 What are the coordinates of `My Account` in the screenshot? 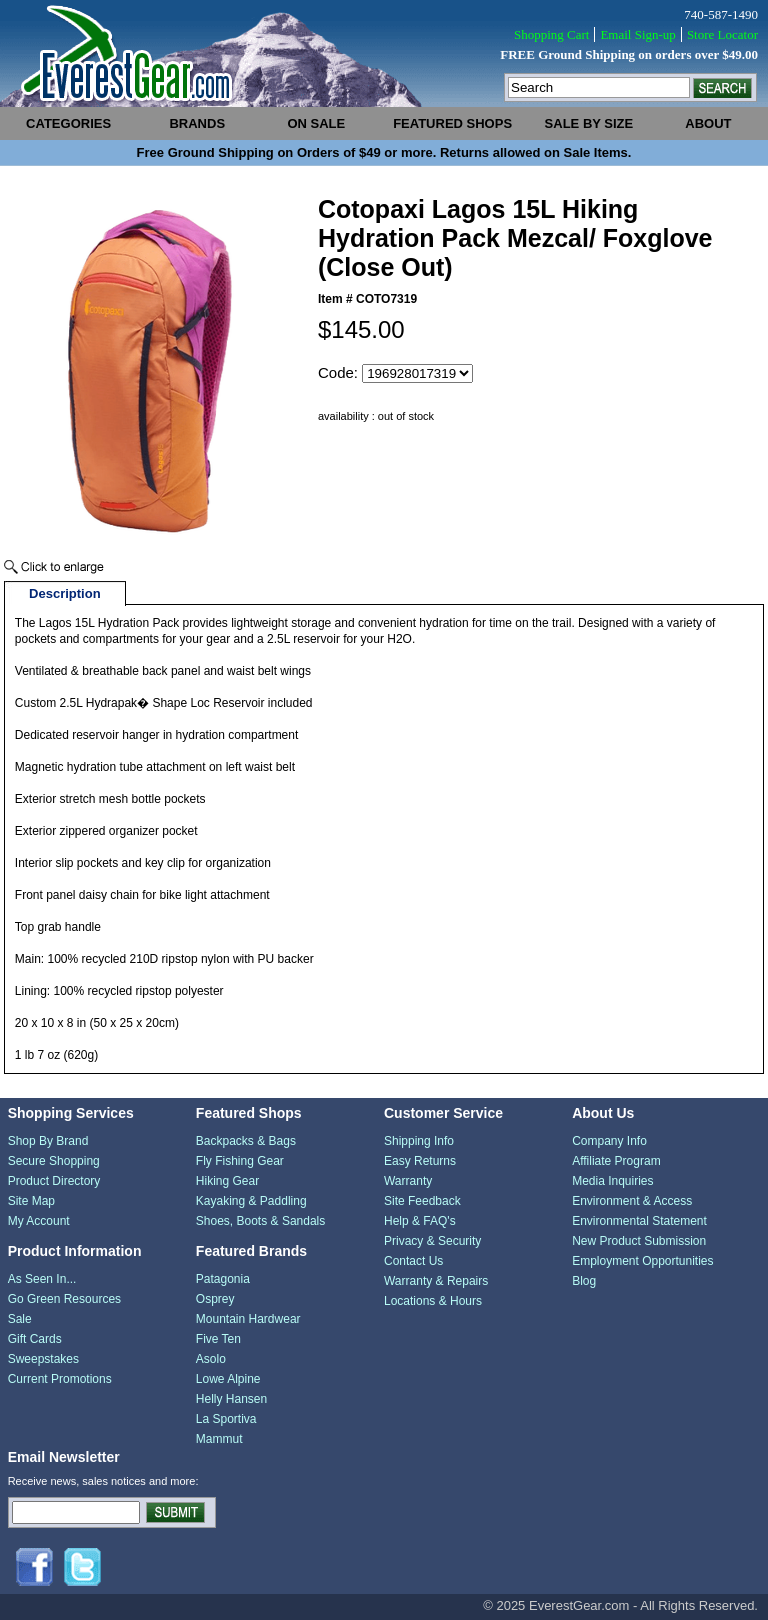 It's located at (39, 1221).